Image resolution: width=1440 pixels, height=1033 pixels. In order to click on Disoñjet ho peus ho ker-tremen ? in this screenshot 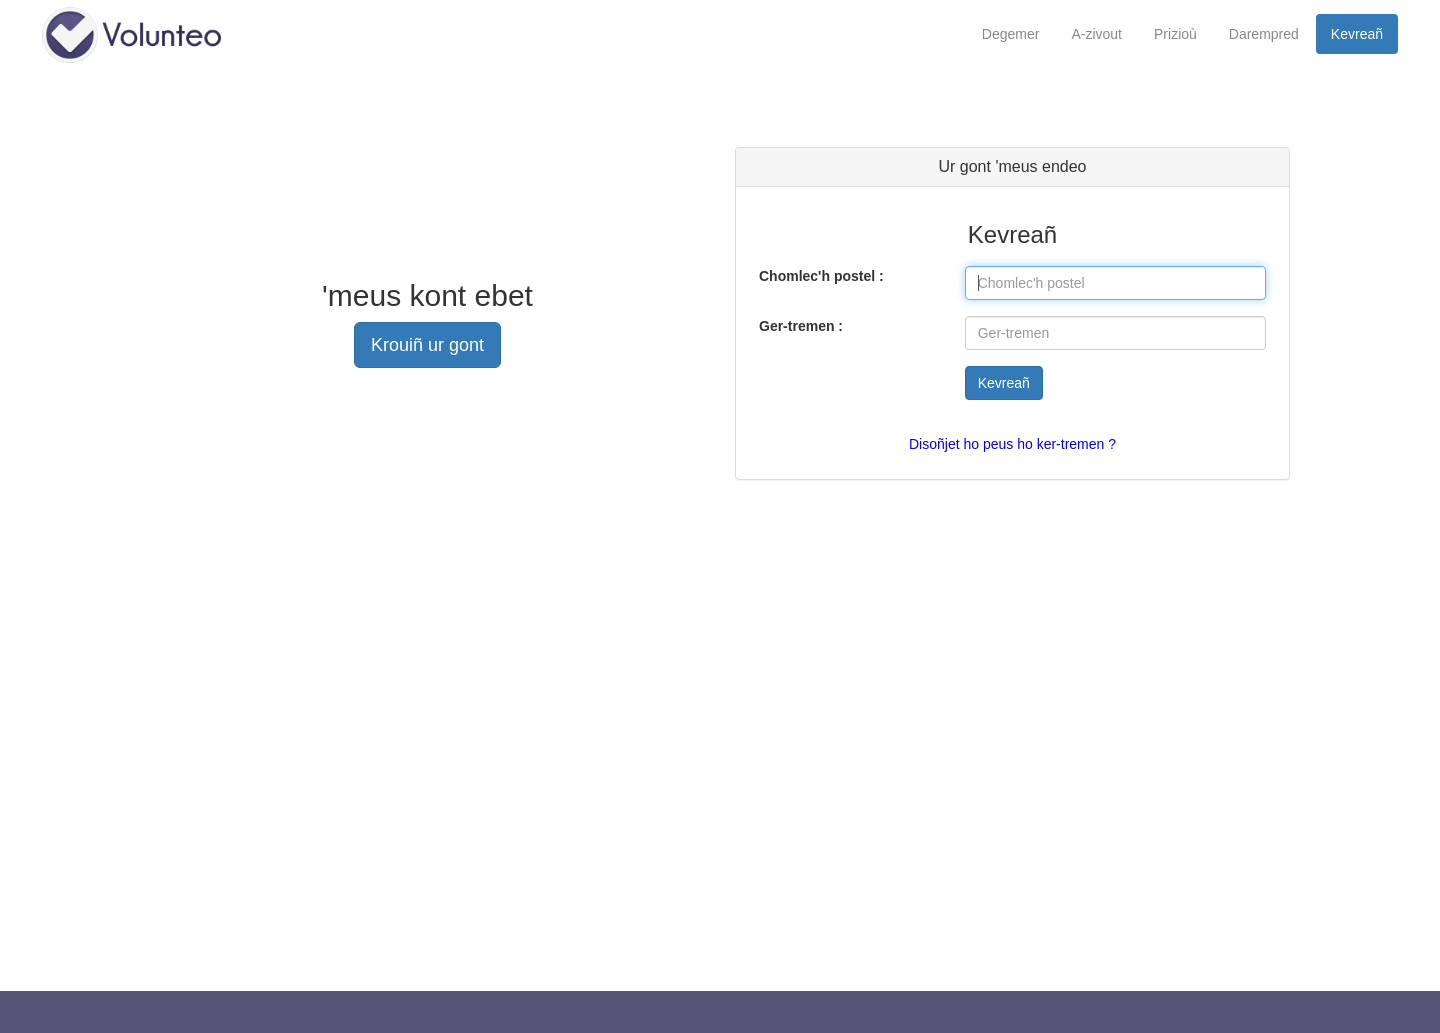, I will do `click(1012, 444)`.